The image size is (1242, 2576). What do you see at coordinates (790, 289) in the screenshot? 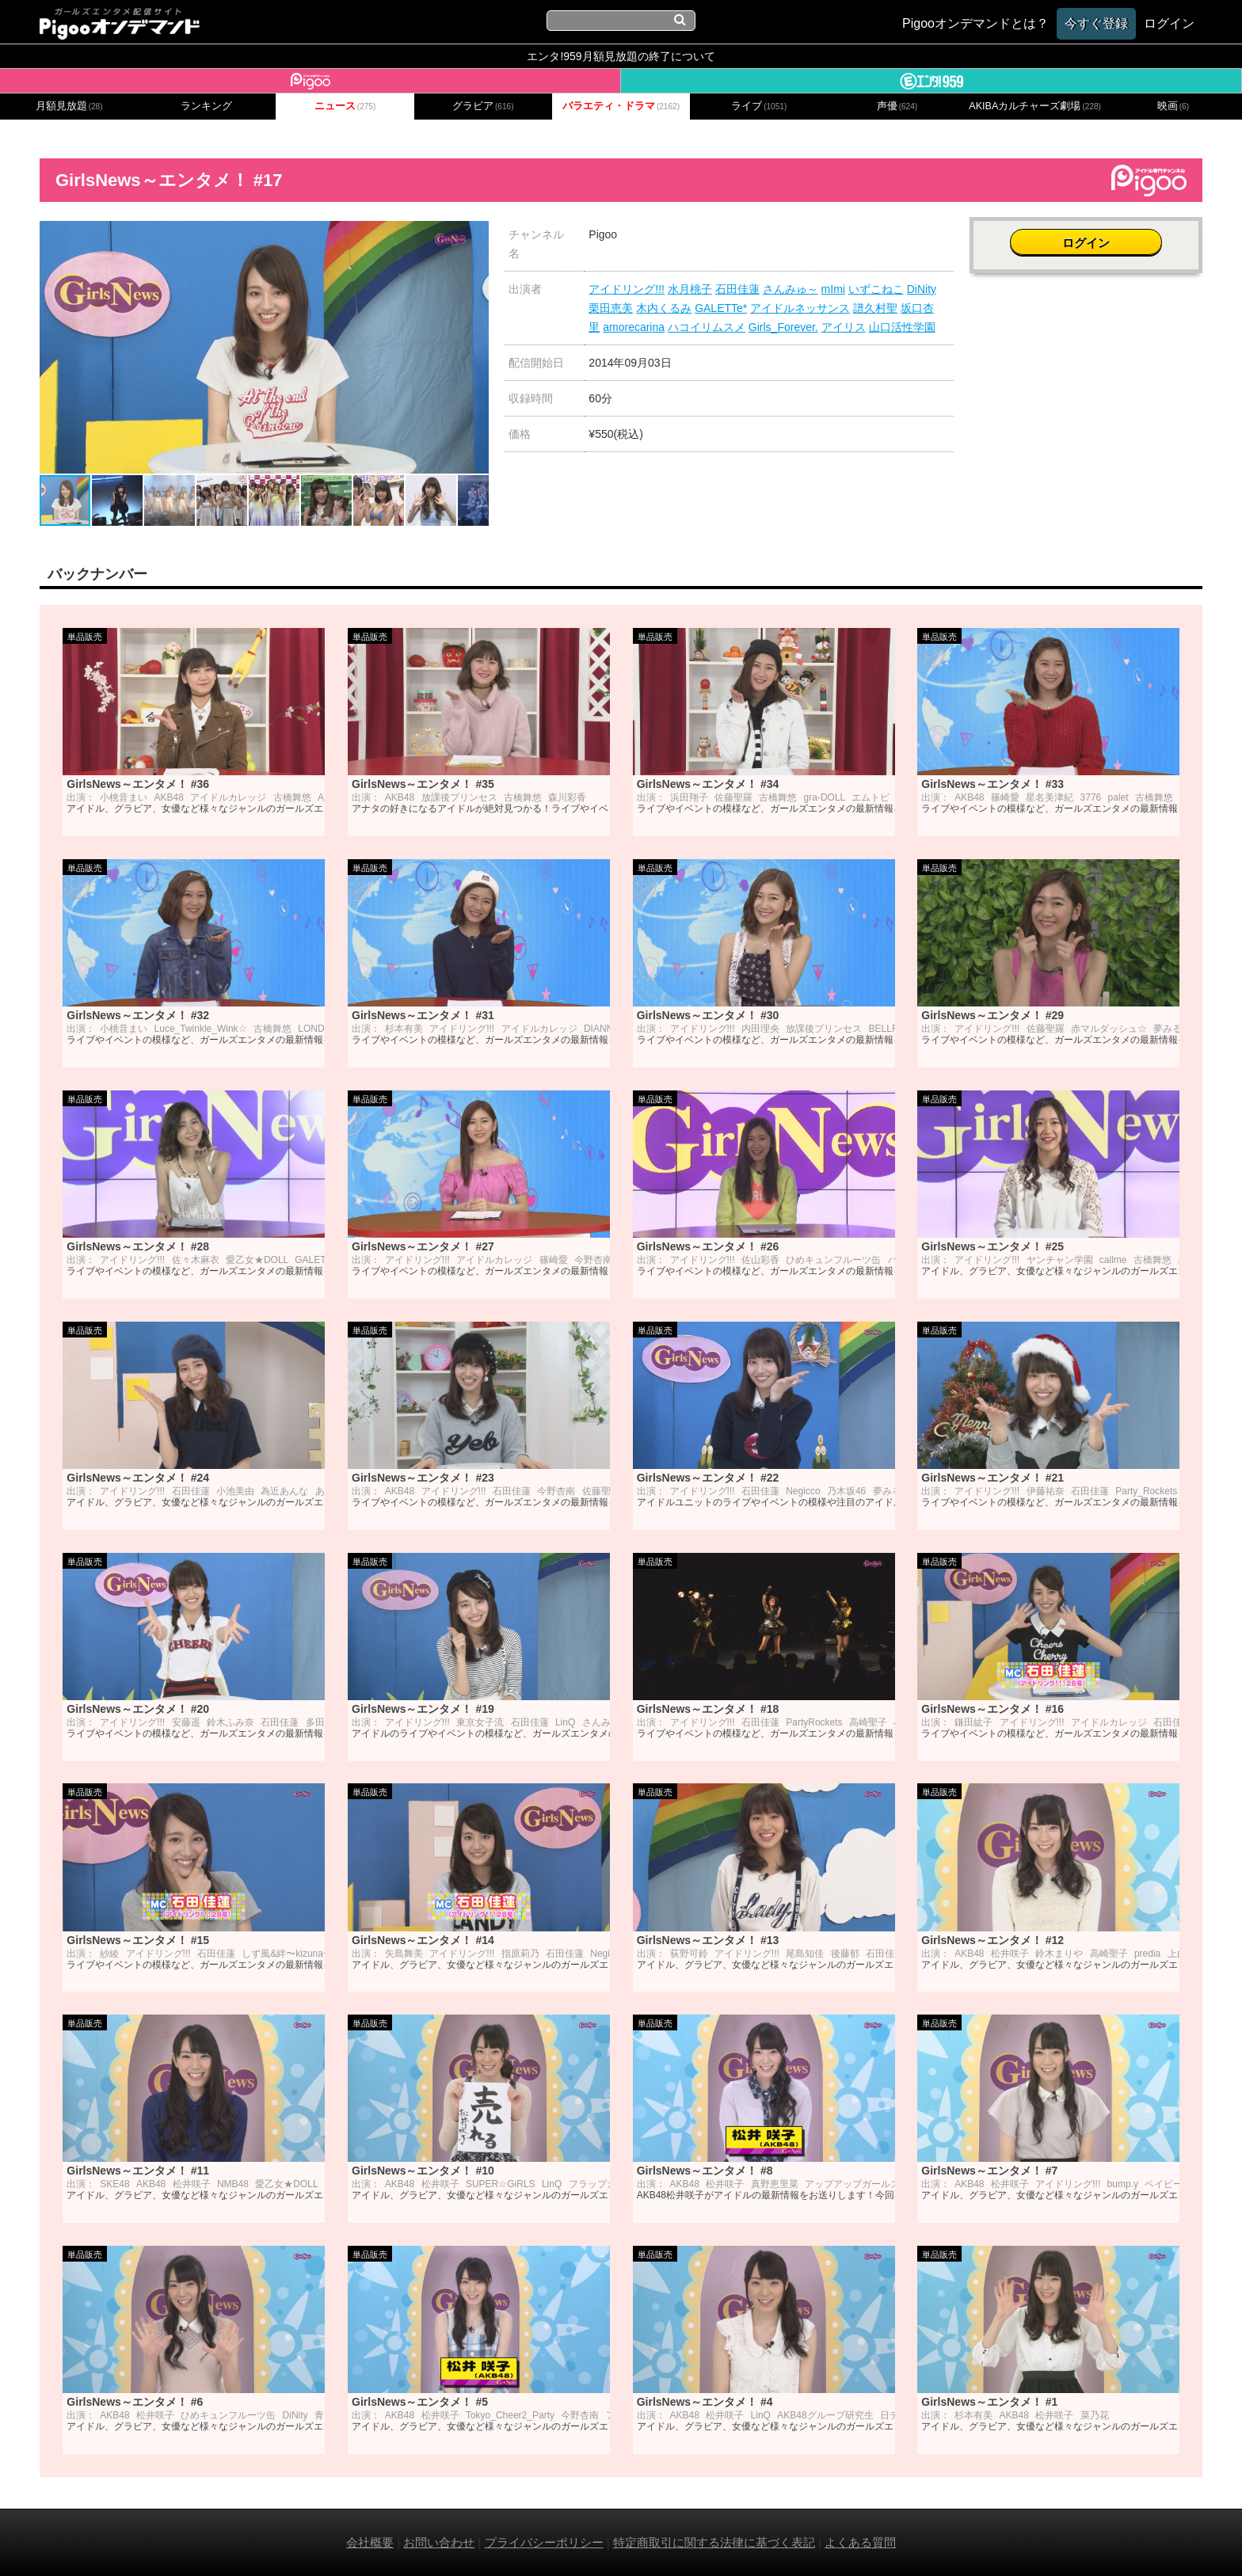
I see `さんみゅ～` at bounding box center [790, 289].